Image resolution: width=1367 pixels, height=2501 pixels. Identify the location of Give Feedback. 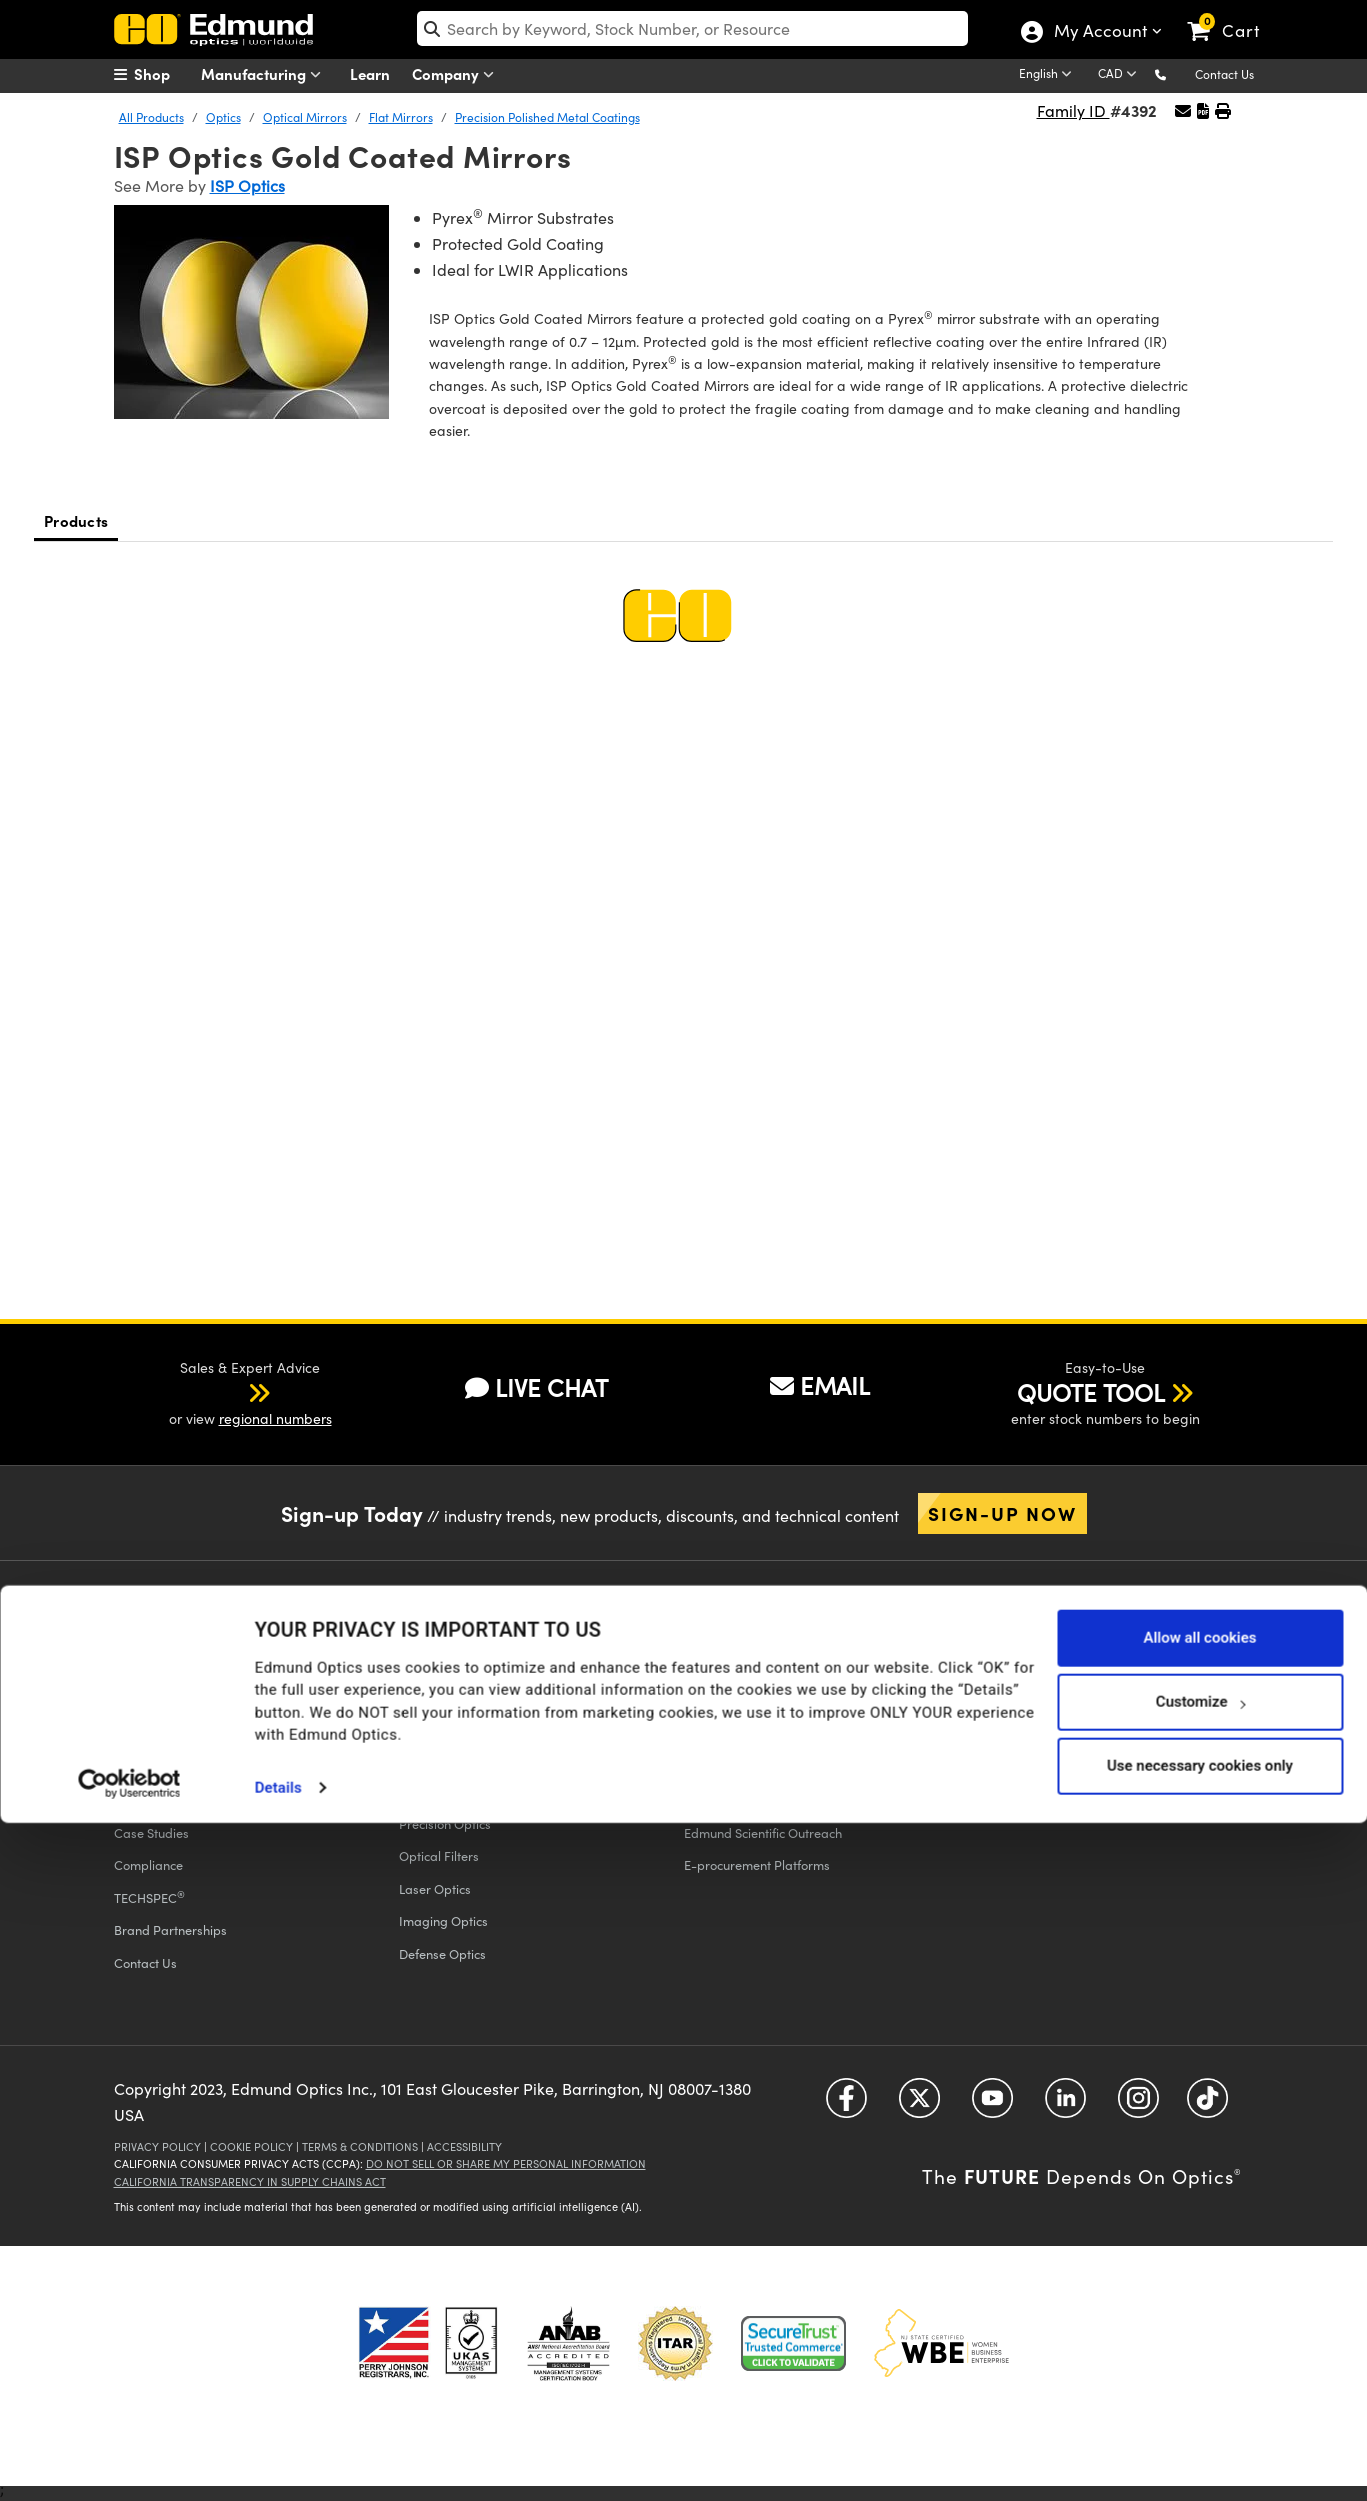
(441, 1735).